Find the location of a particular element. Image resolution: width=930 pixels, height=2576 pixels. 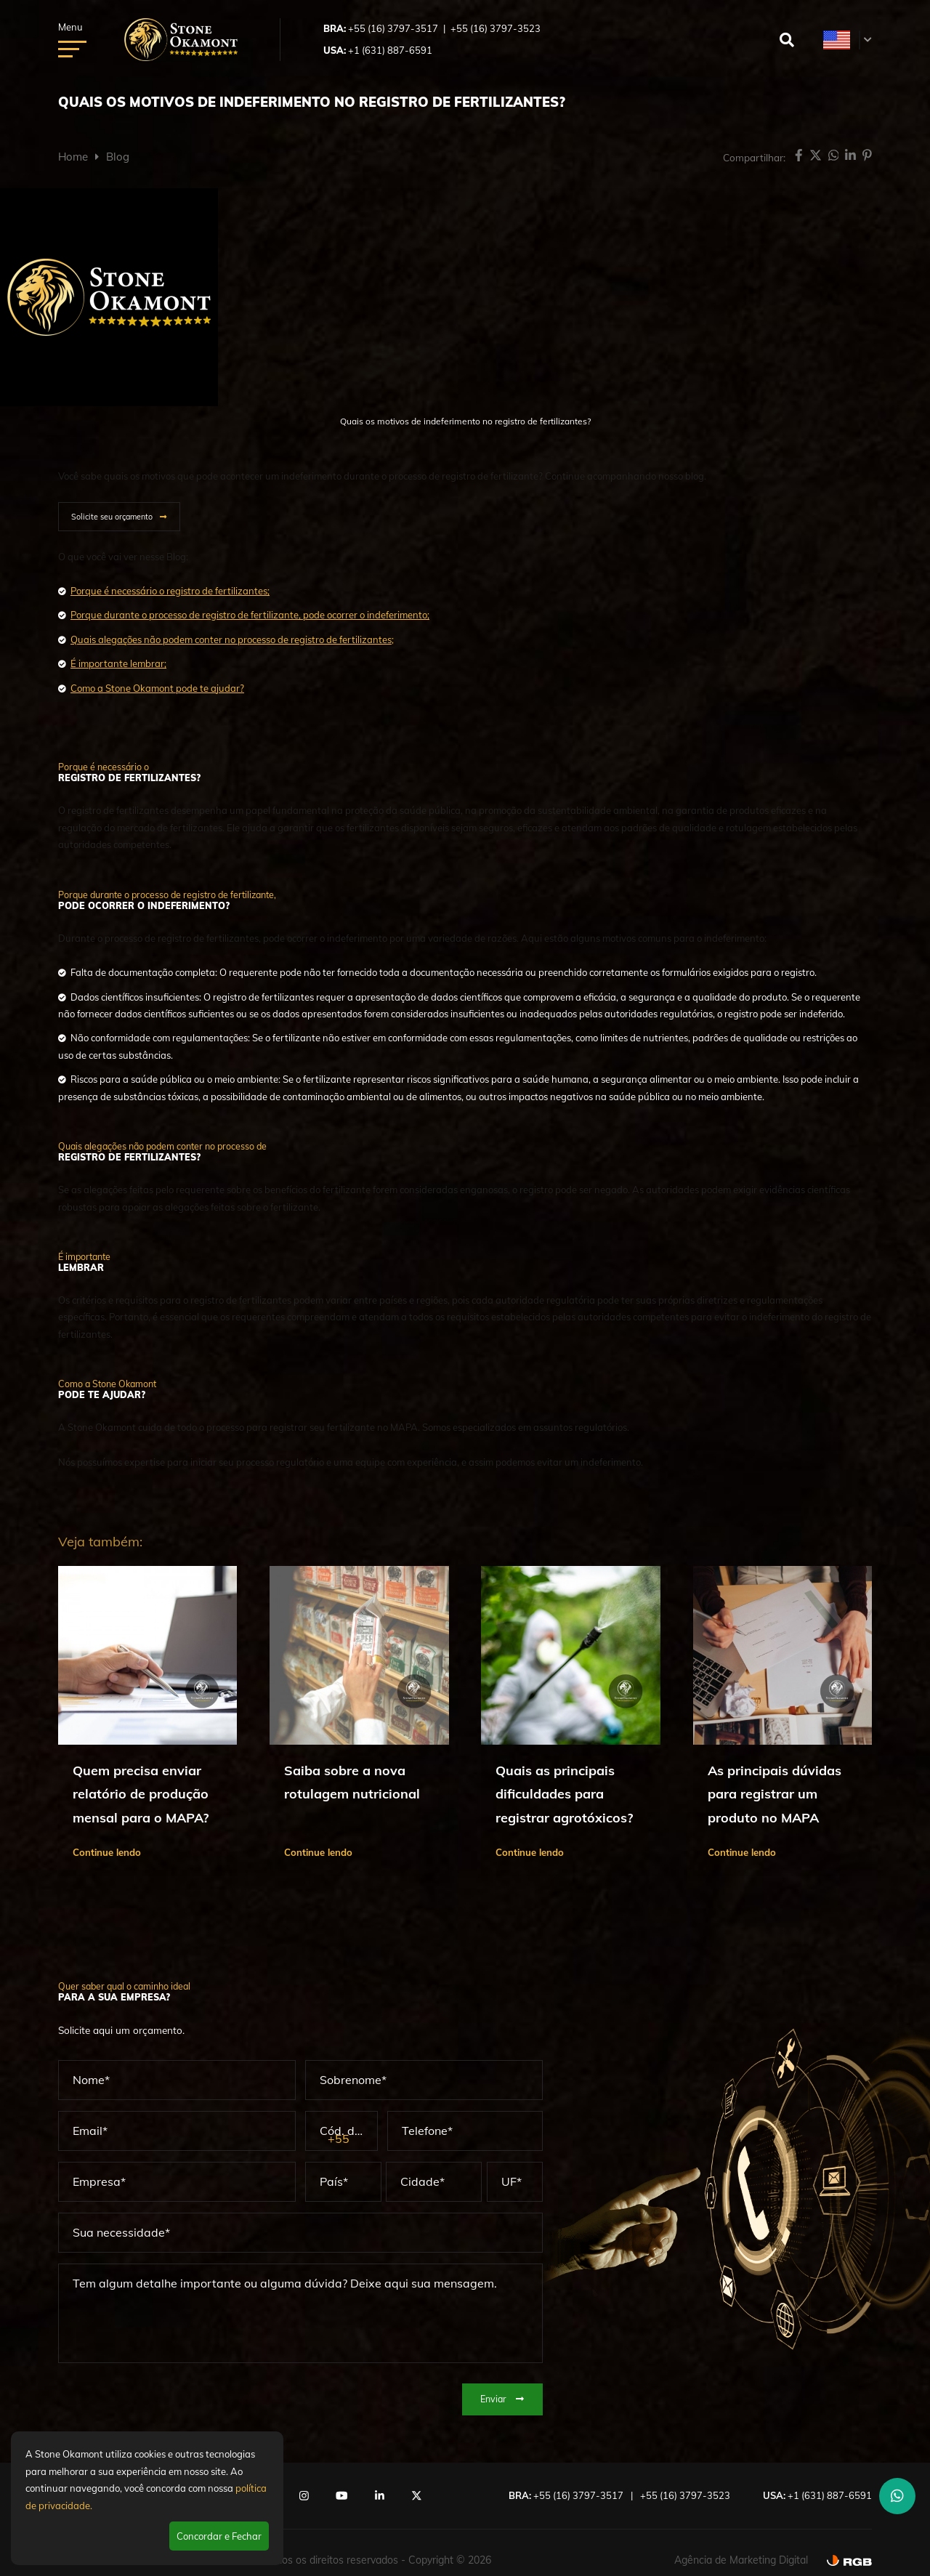

É importante lembrar; is located at coordinates (118, 663).